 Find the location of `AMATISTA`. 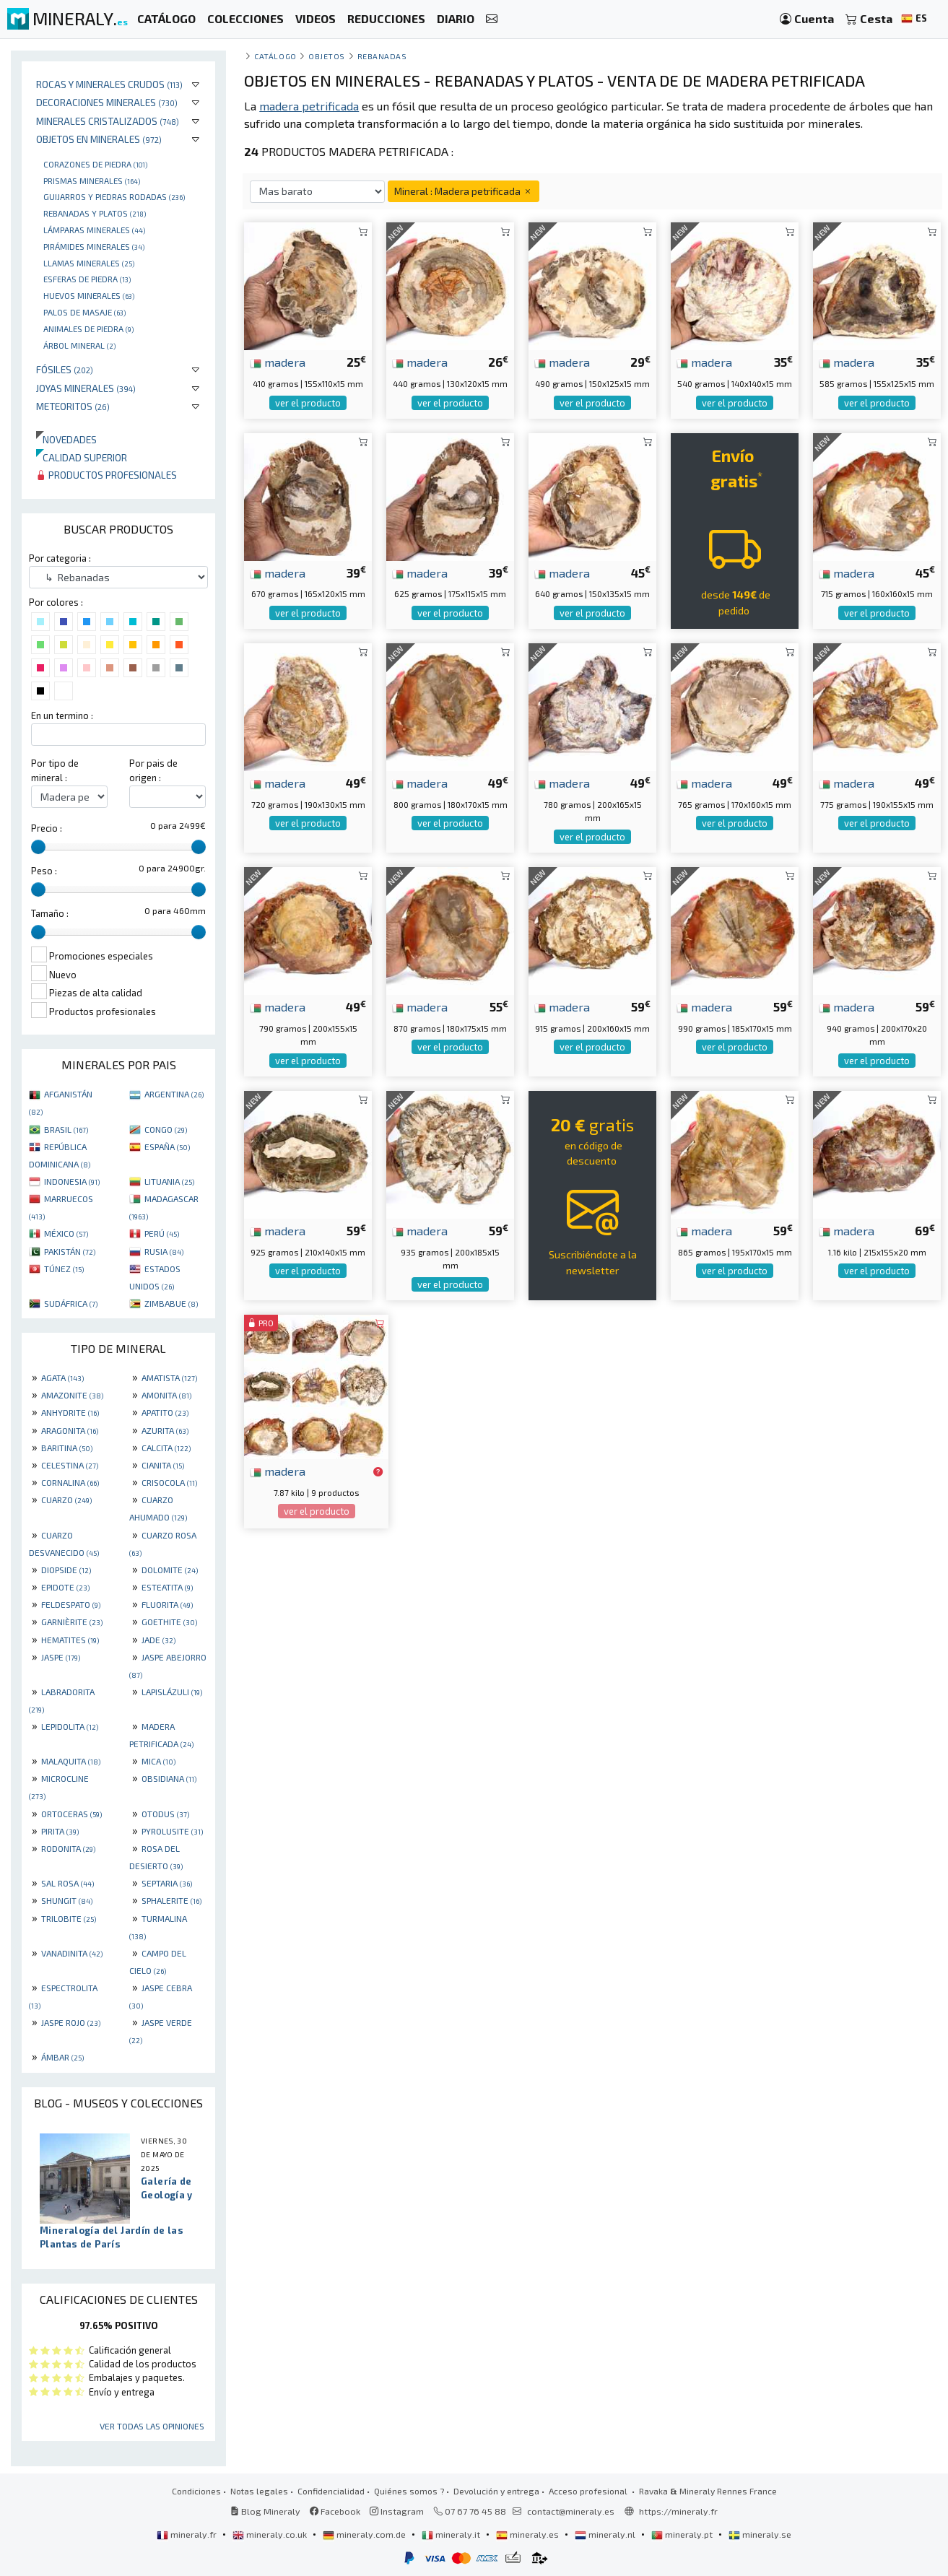

AMATISTA is located at coordinates (169, 1377).